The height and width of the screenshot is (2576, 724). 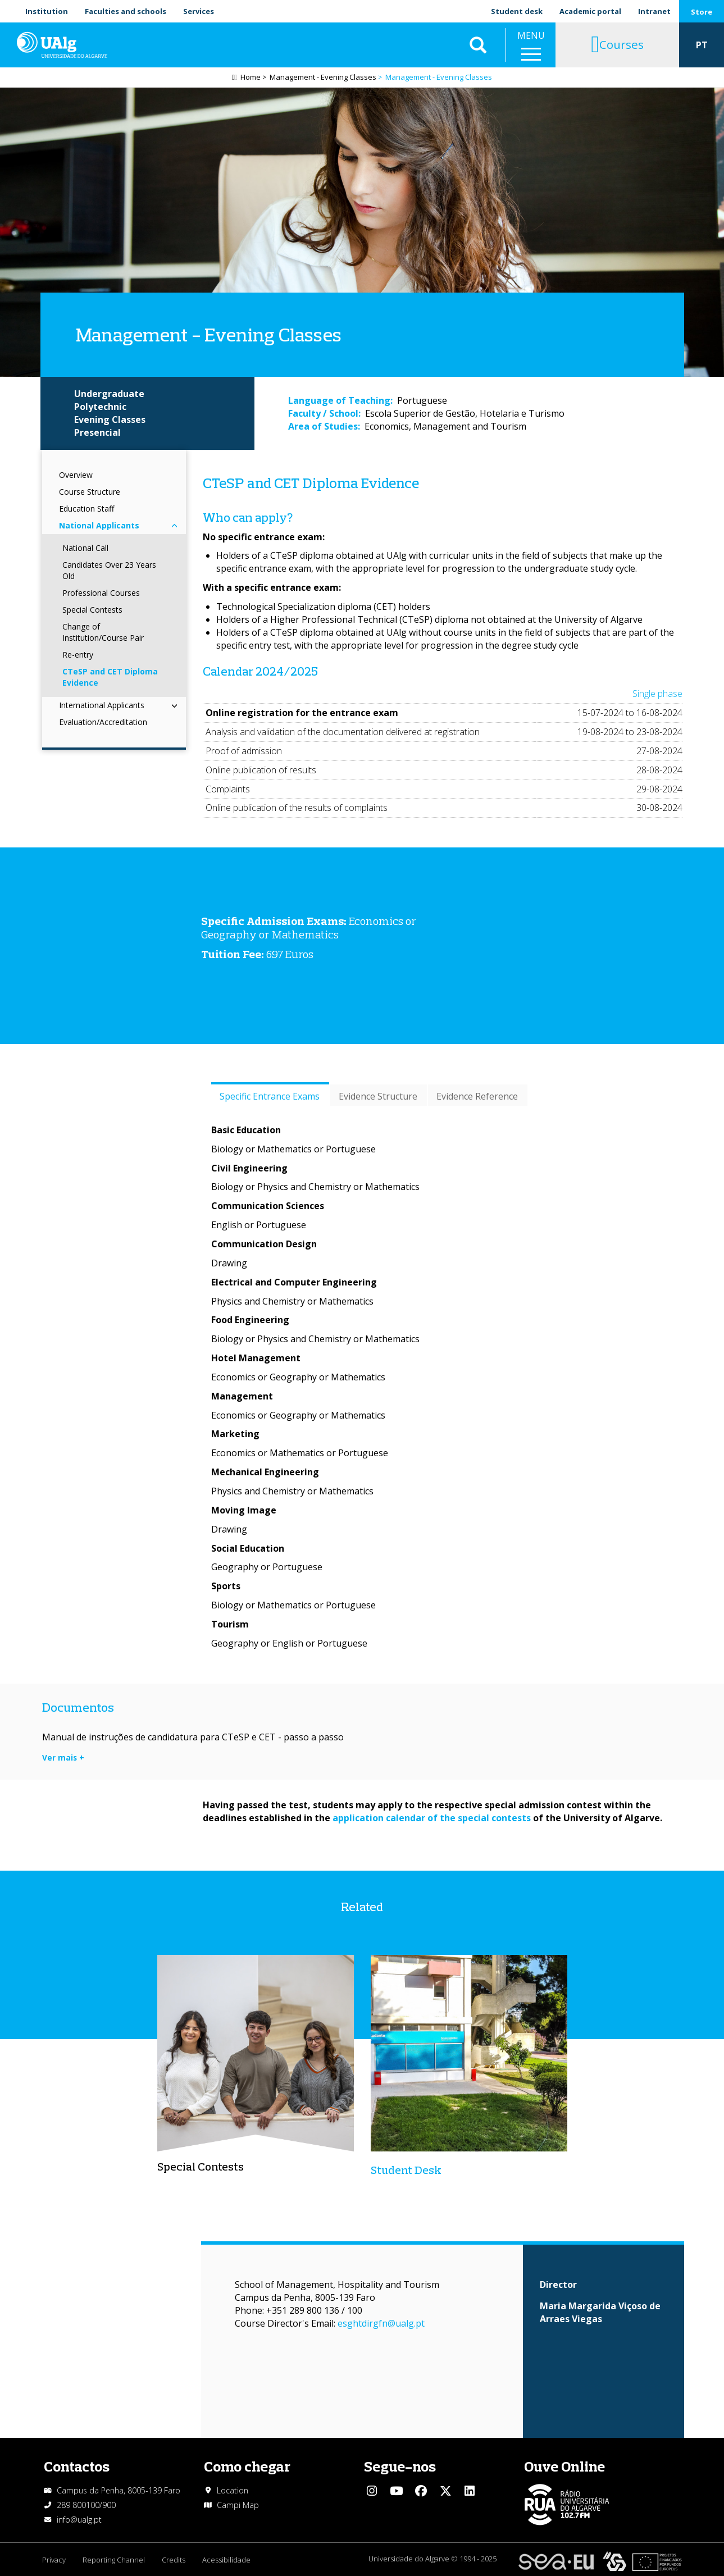 What do you see at coordinates (85, 547) in the screenshot?
I see `National Call` at bounding box center [85, 547].